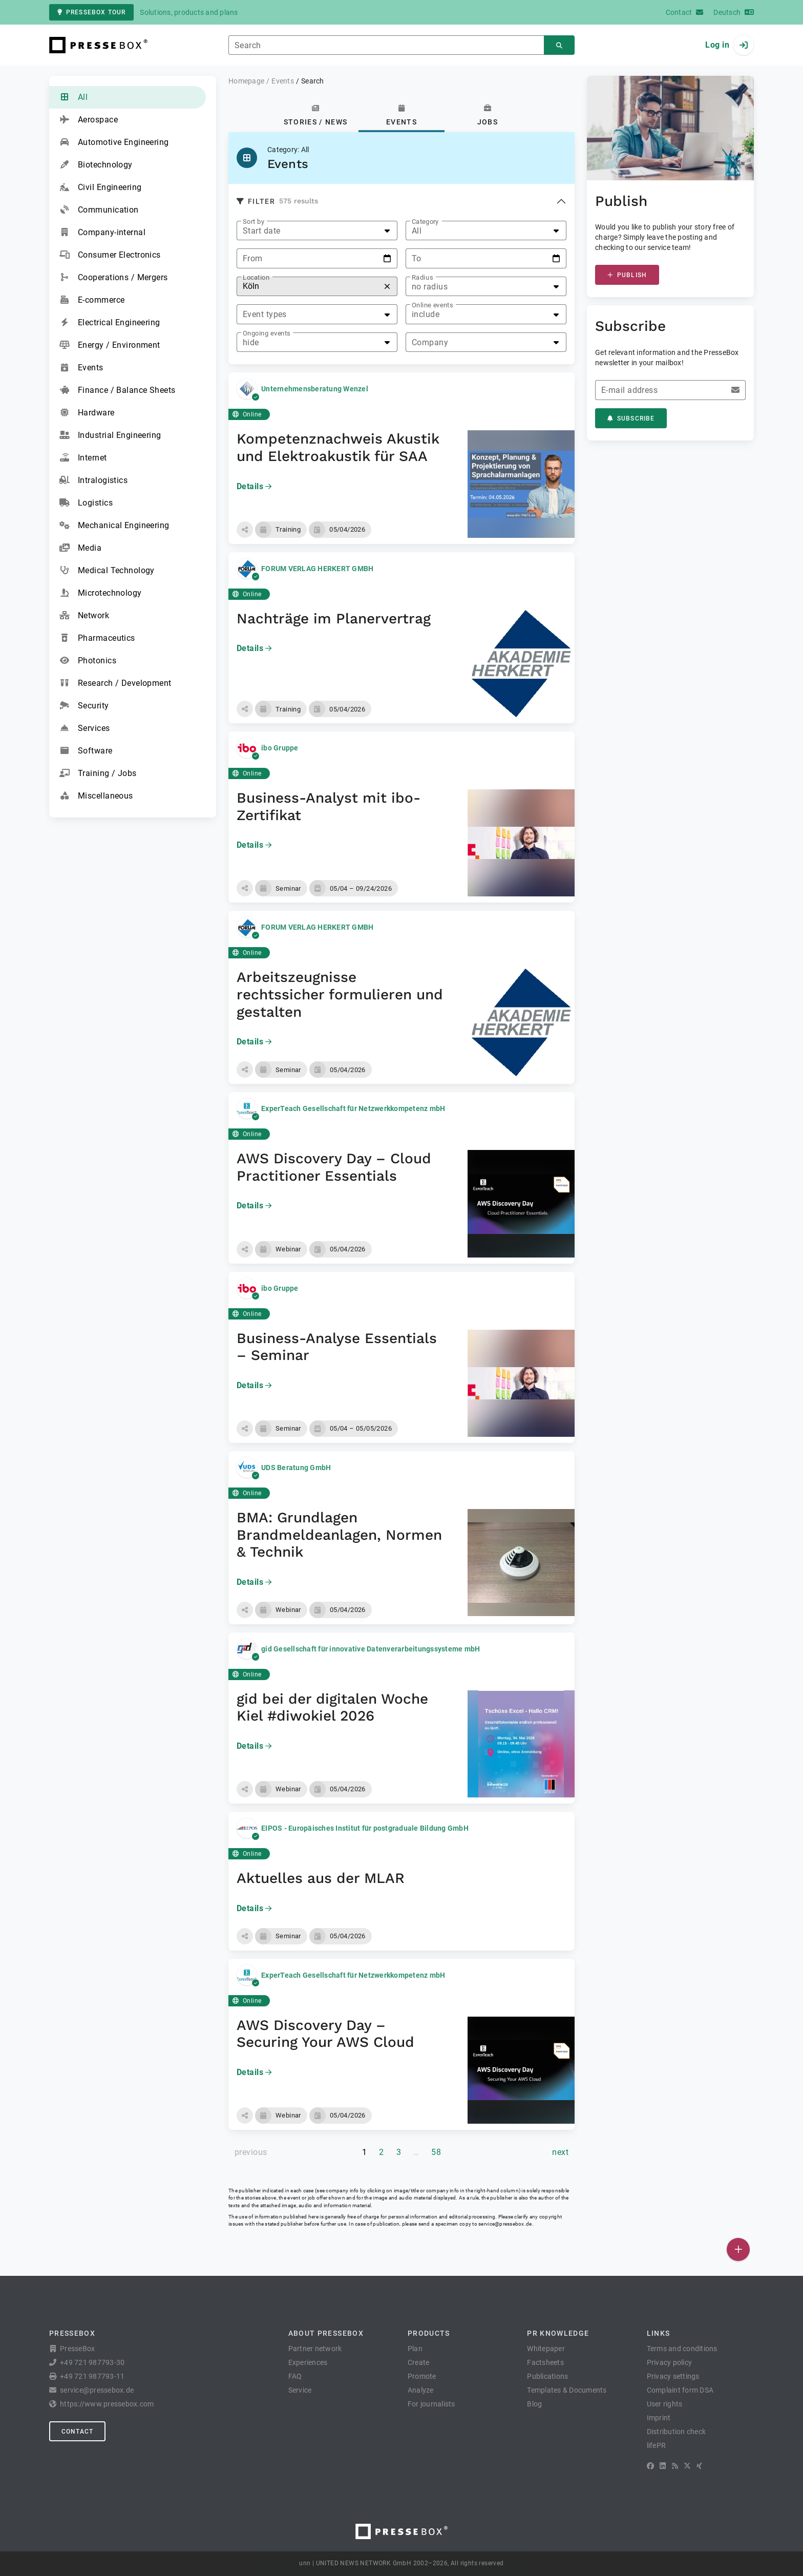  What do you see at coordinates (93, 480) in the screenshot?
I see `Intralogistics` at bounding box center [93, 480].